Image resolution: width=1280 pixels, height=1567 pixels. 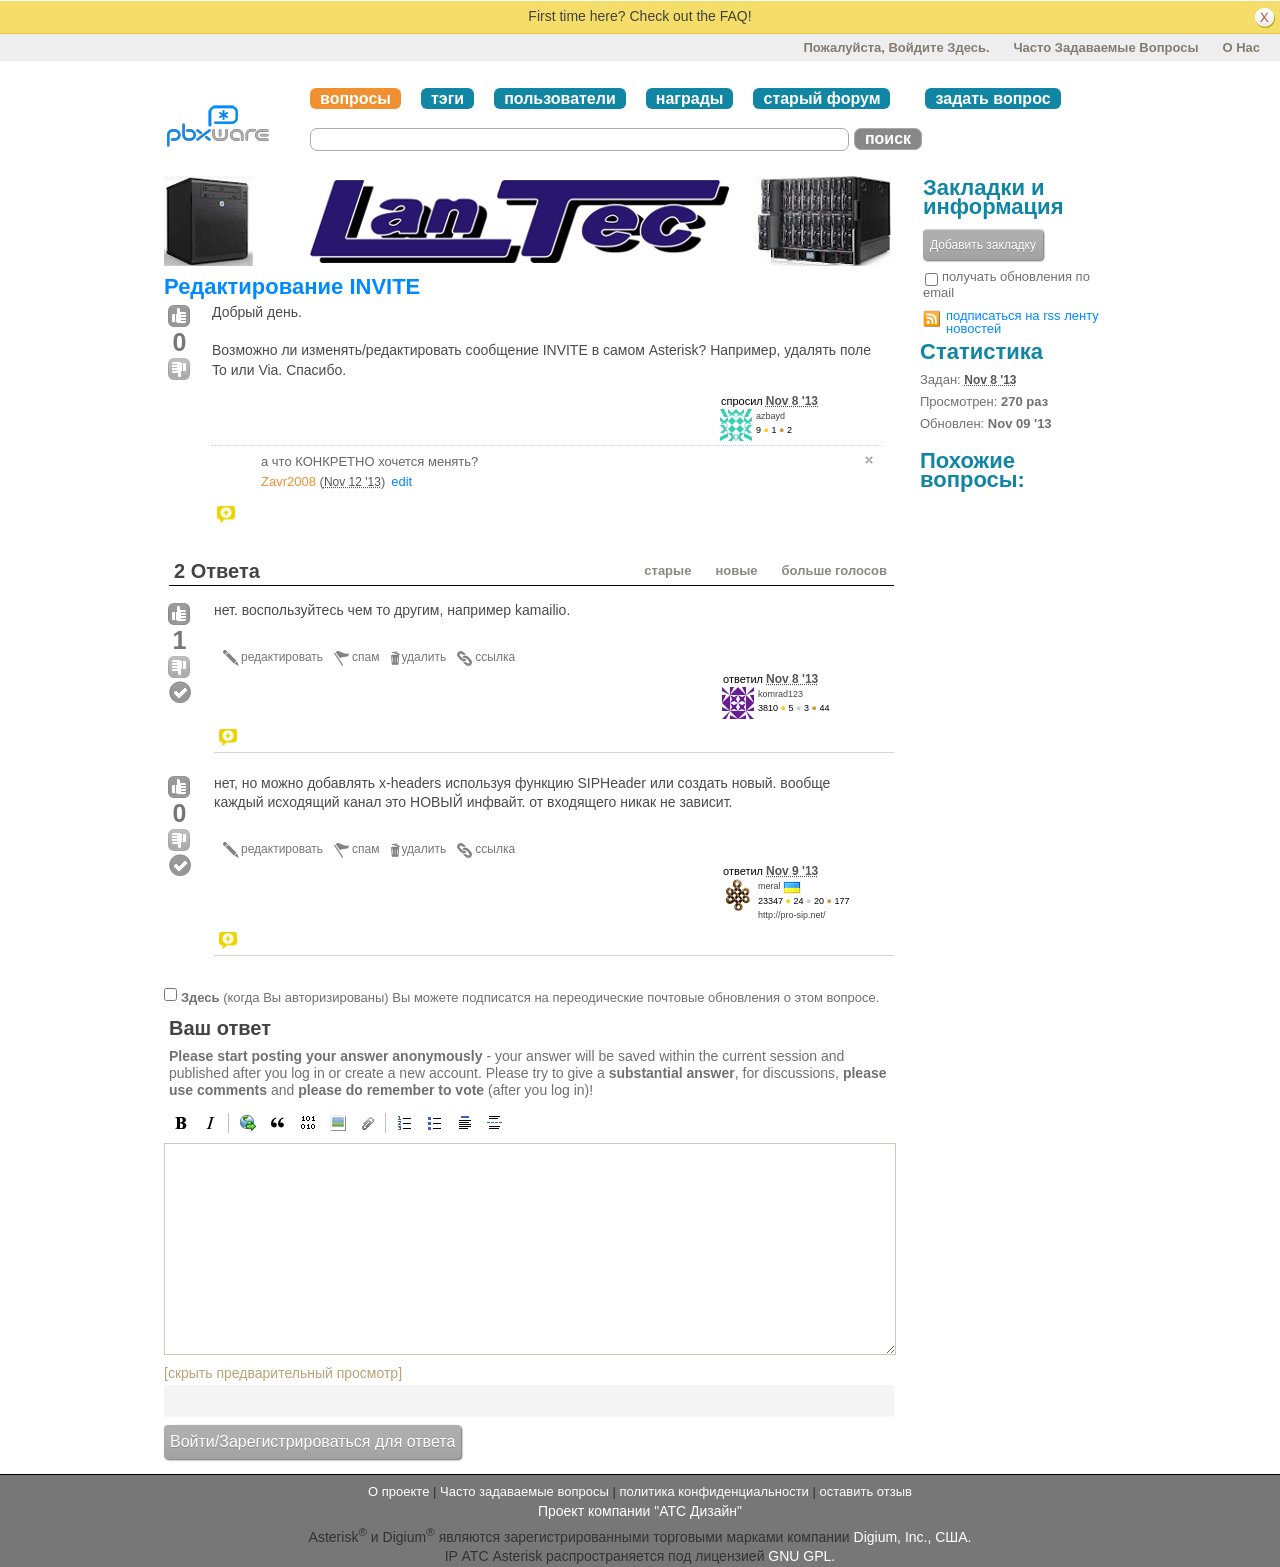 I want to click on старый форум, so click(x=821, y=98).